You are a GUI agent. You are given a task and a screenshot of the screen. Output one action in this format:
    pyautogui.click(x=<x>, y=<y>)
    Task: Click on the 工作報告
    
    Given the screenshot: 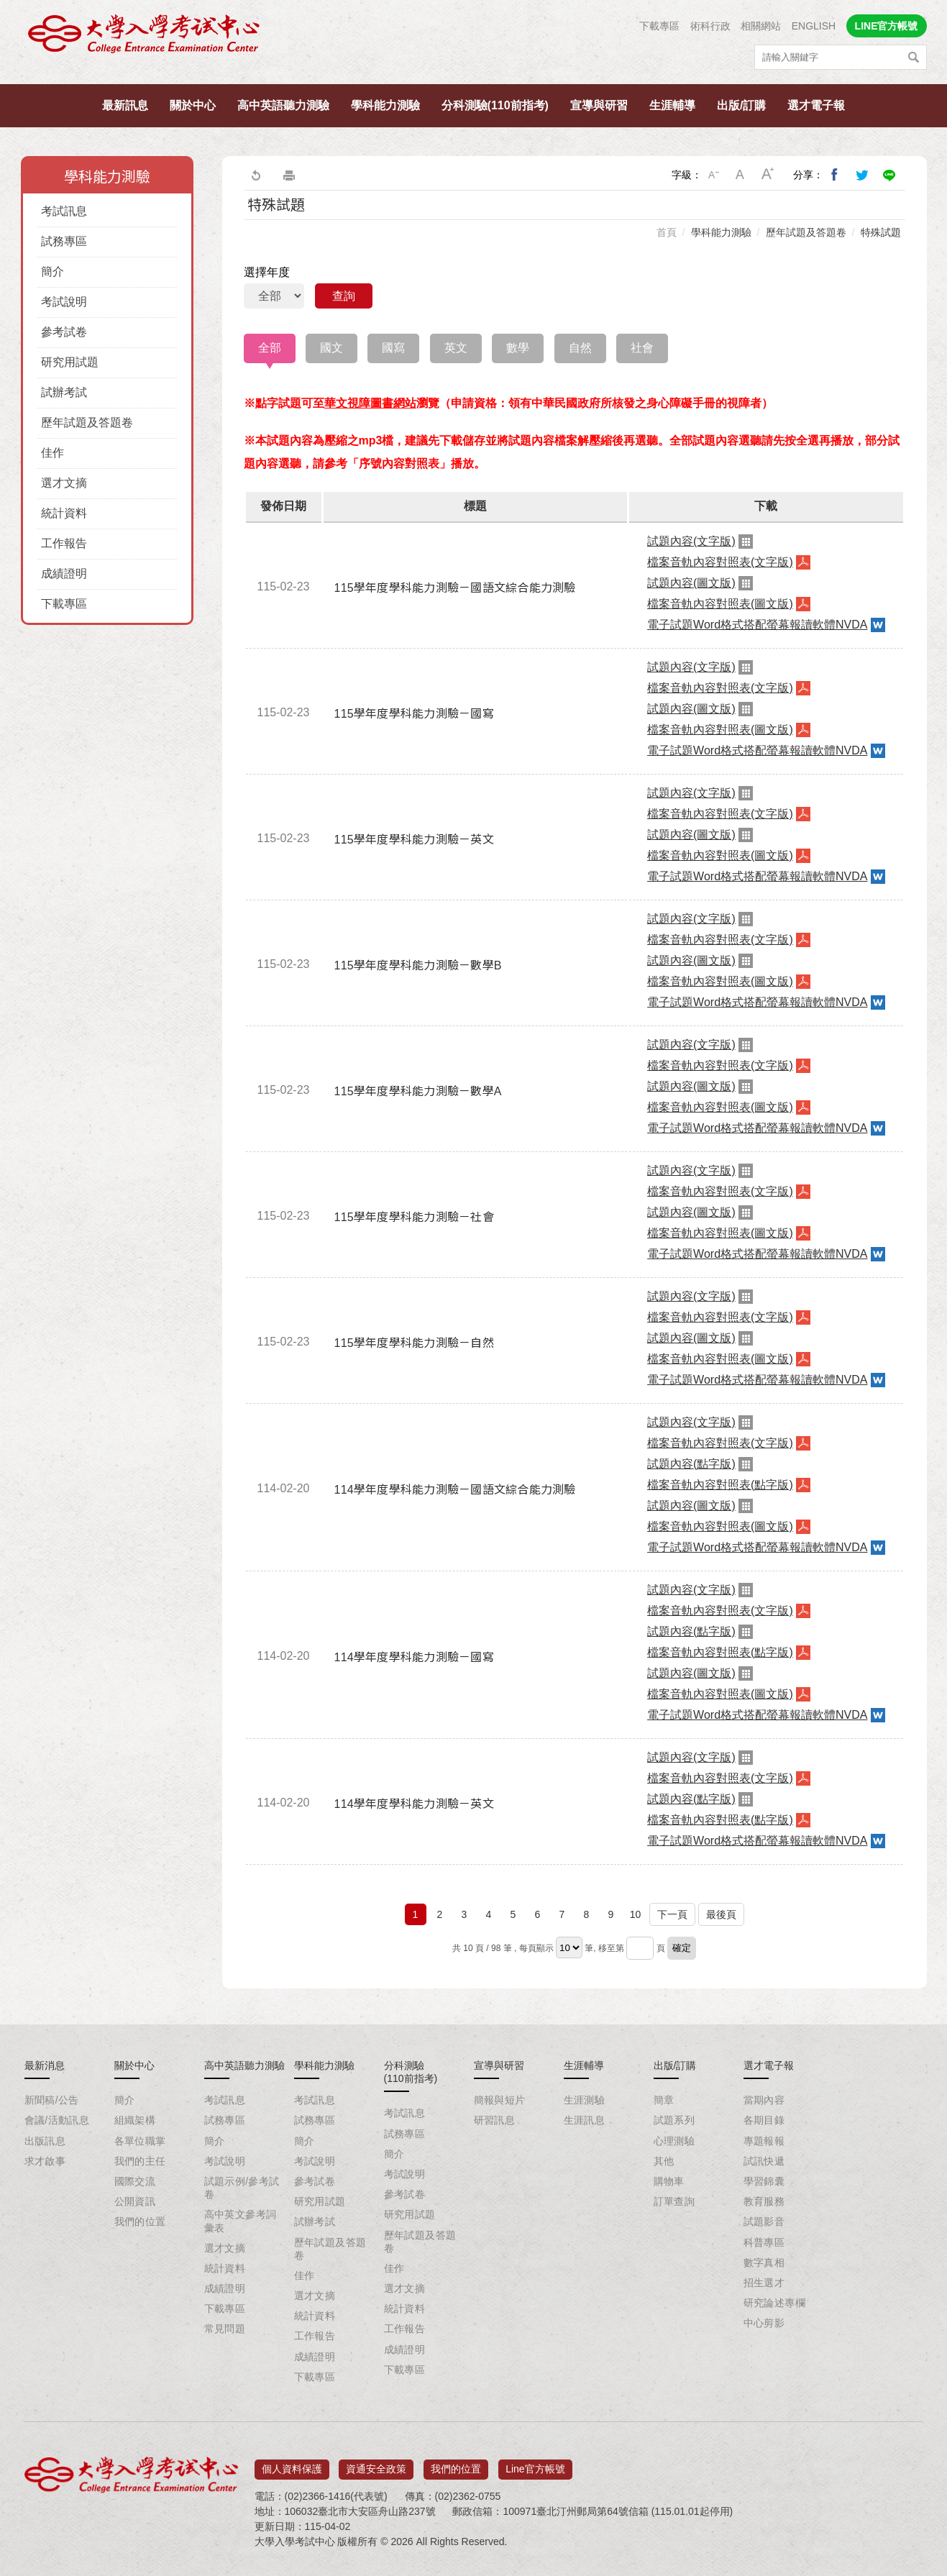 What is the action you would take?
    pyautogui.click(x=64, y=543)
    